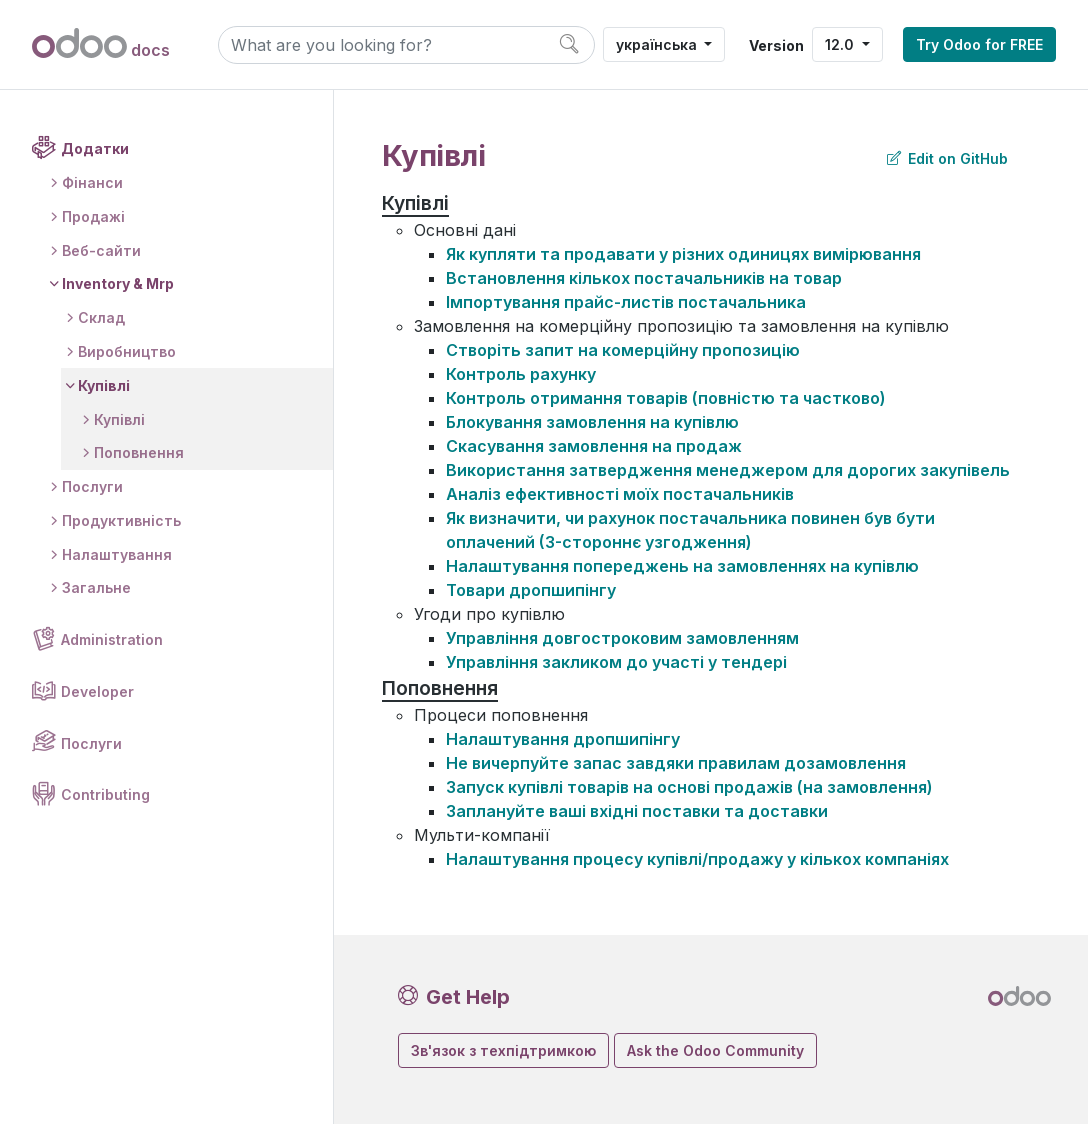 The height and width of the screenshot is (1124, 1088). I want to click on Встановлення кількох постачальників на товар, so click(644, 278).